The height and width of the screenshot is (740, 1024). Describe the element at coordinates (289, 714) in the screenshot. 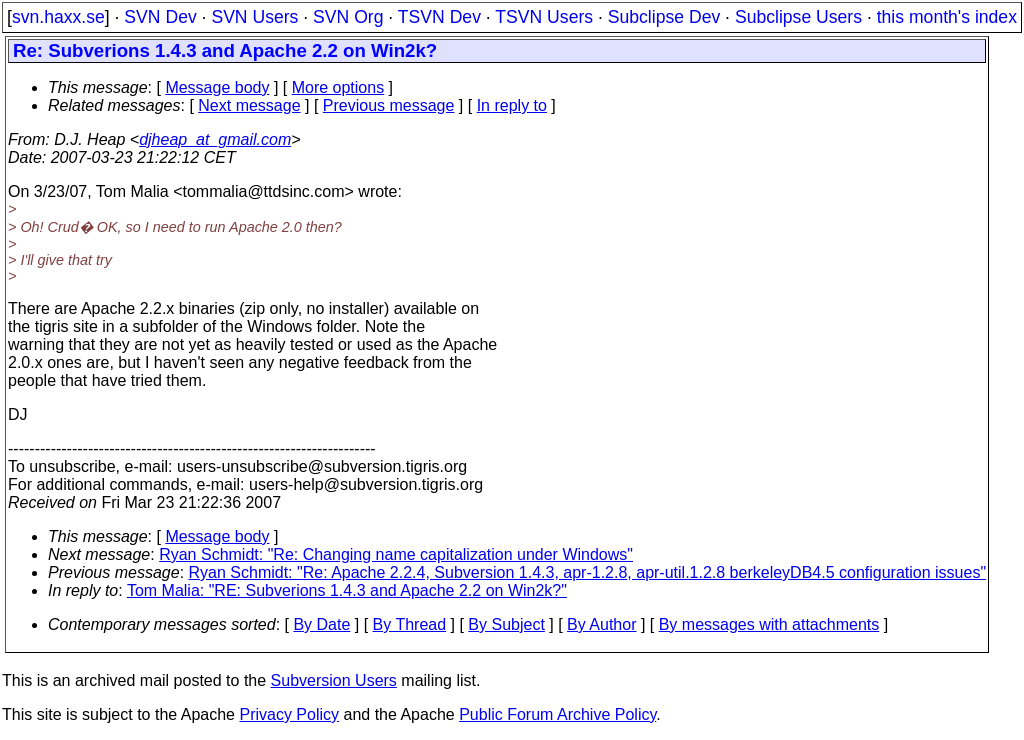

I see `Privacy Policy` at that location.